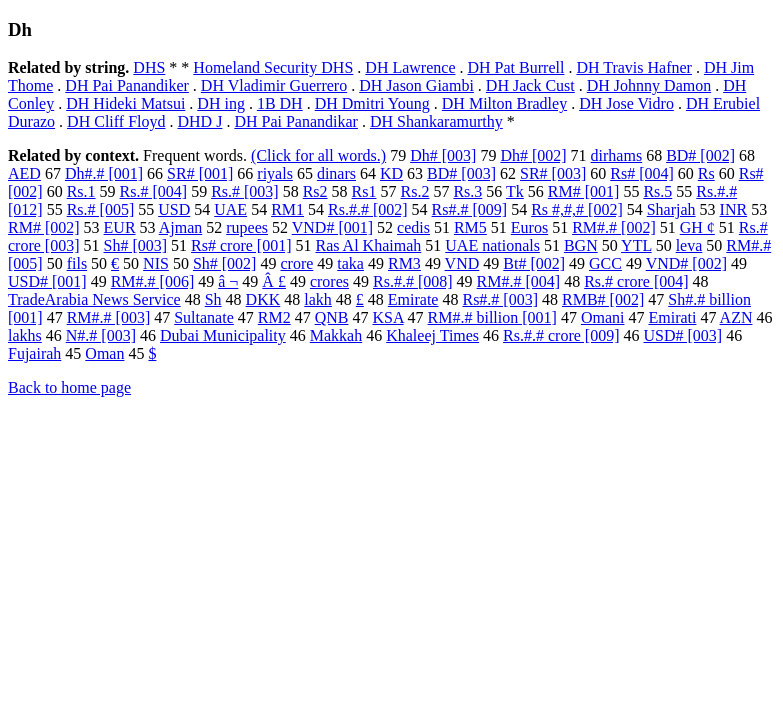 This screenshot has height=720, width=783. I want to click on USD# [001], so click(47, 281).